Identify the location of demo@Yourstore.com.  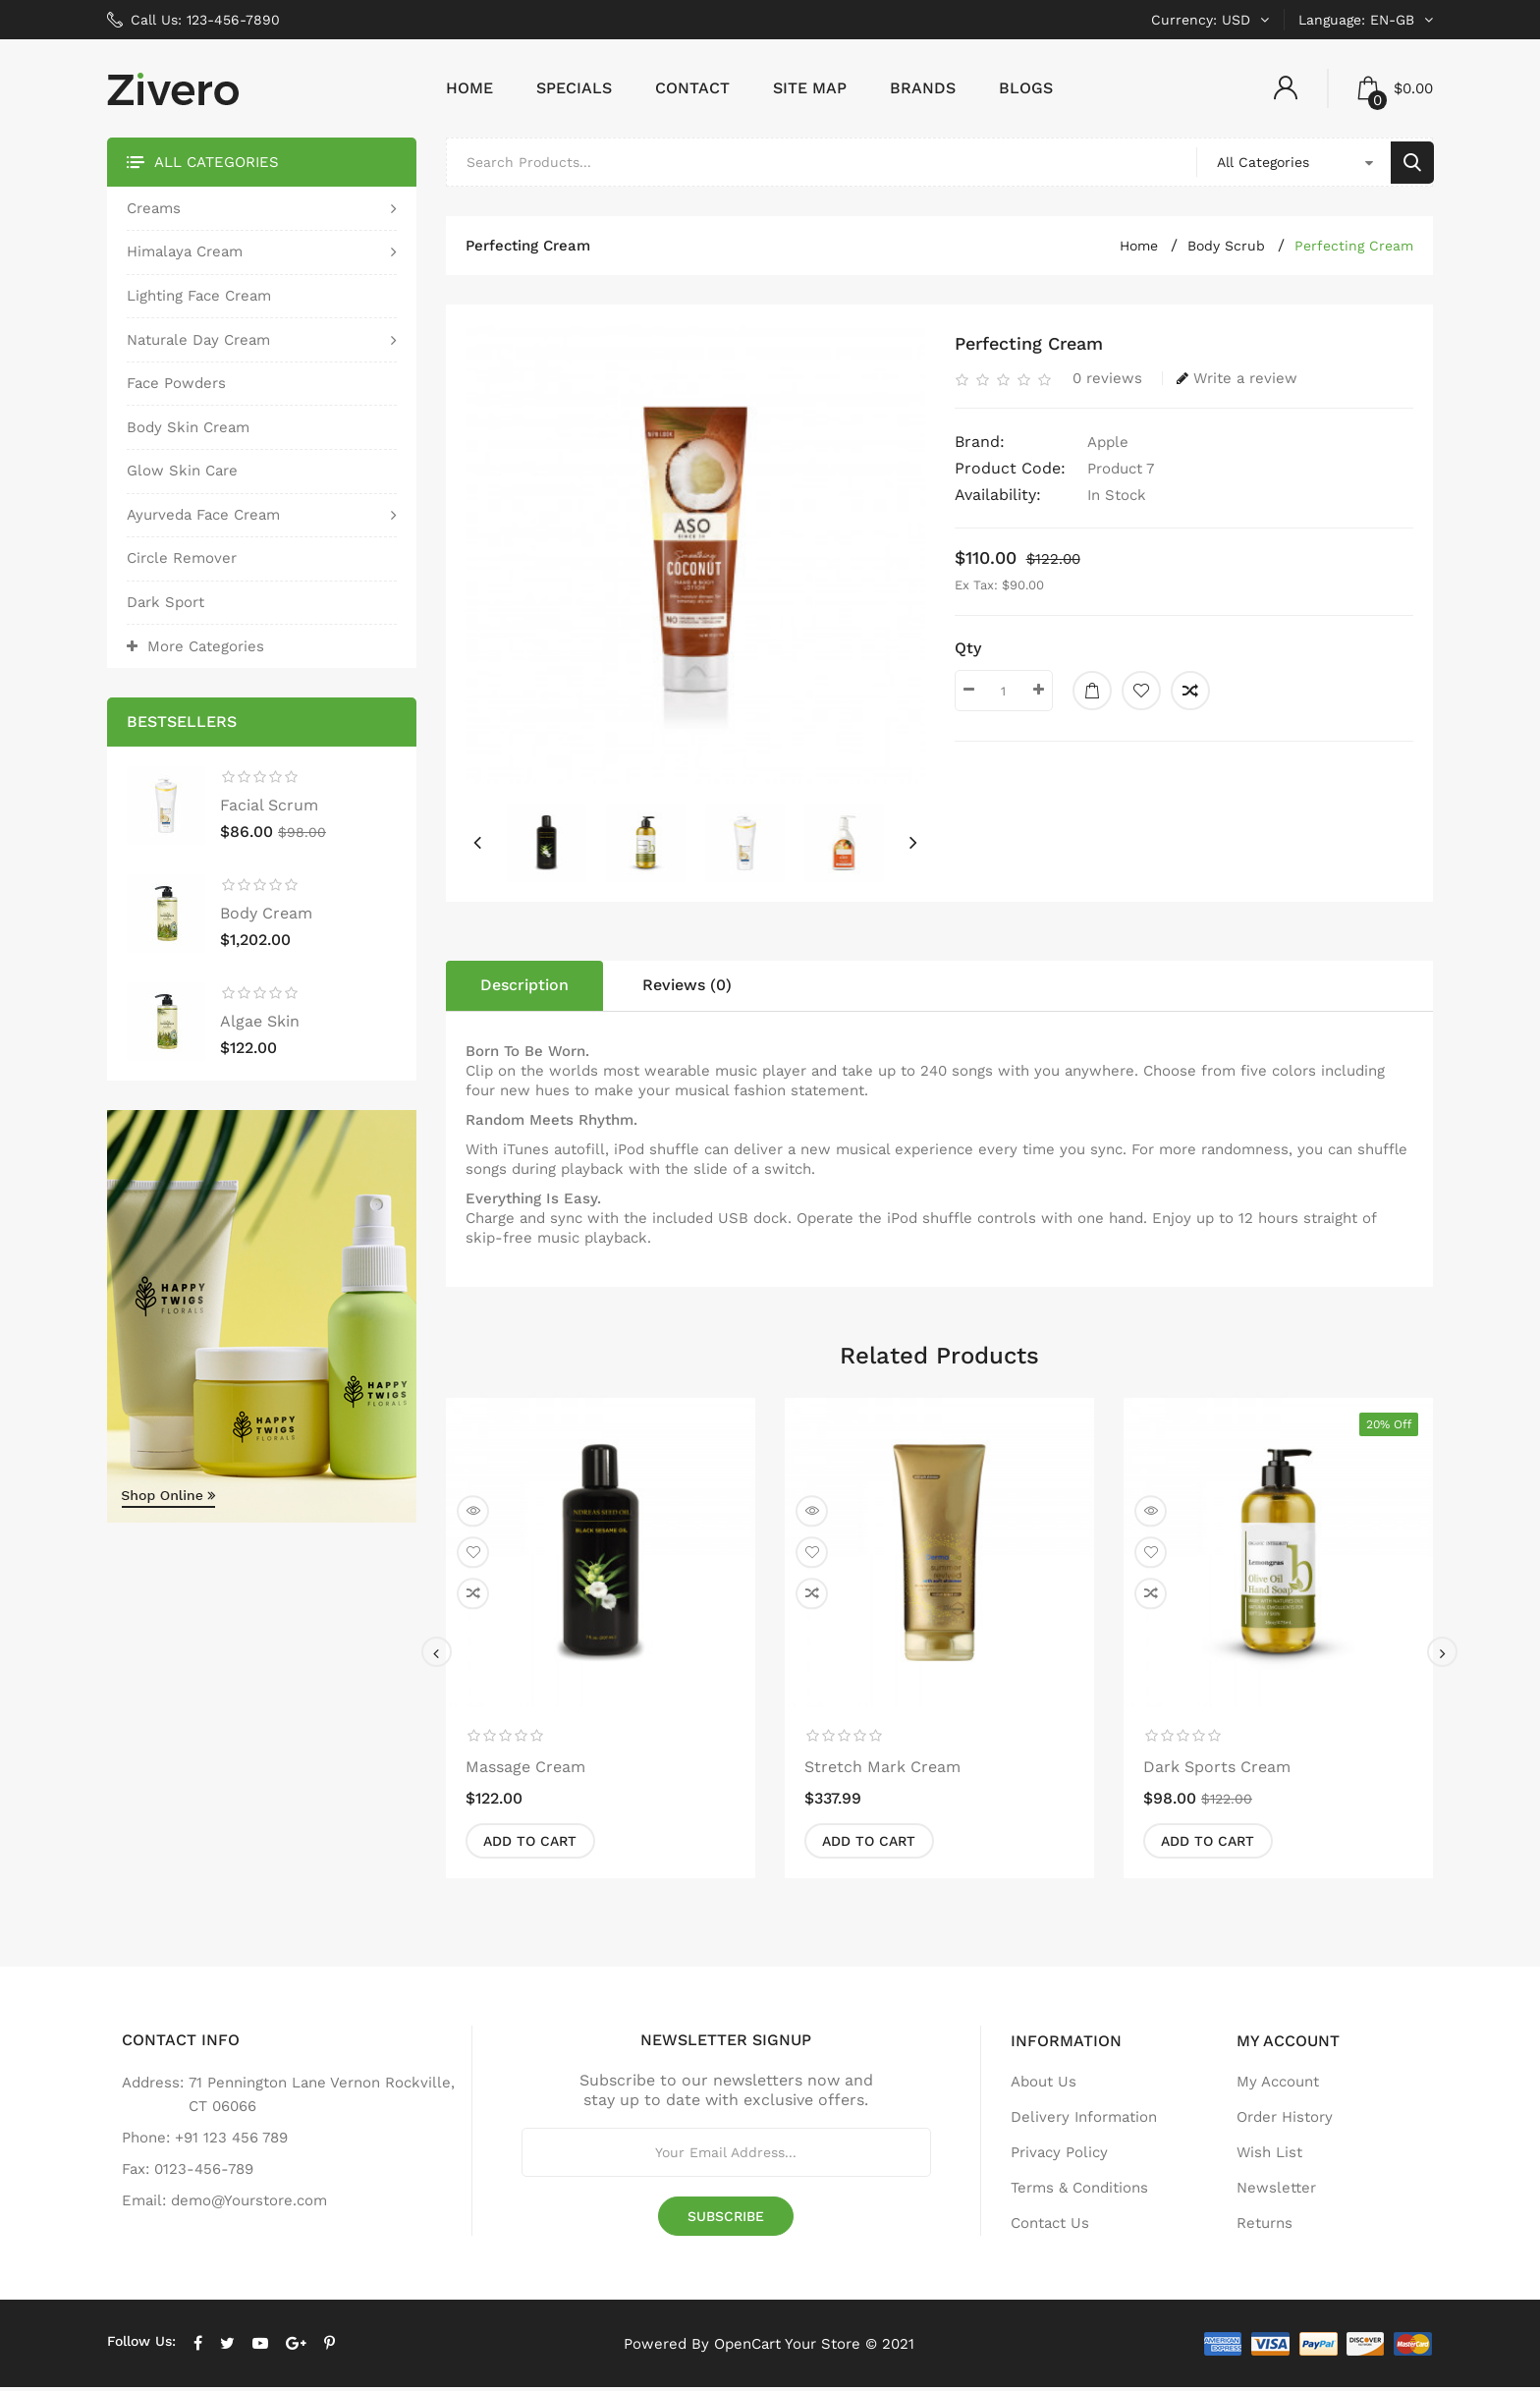
(249, 2204).